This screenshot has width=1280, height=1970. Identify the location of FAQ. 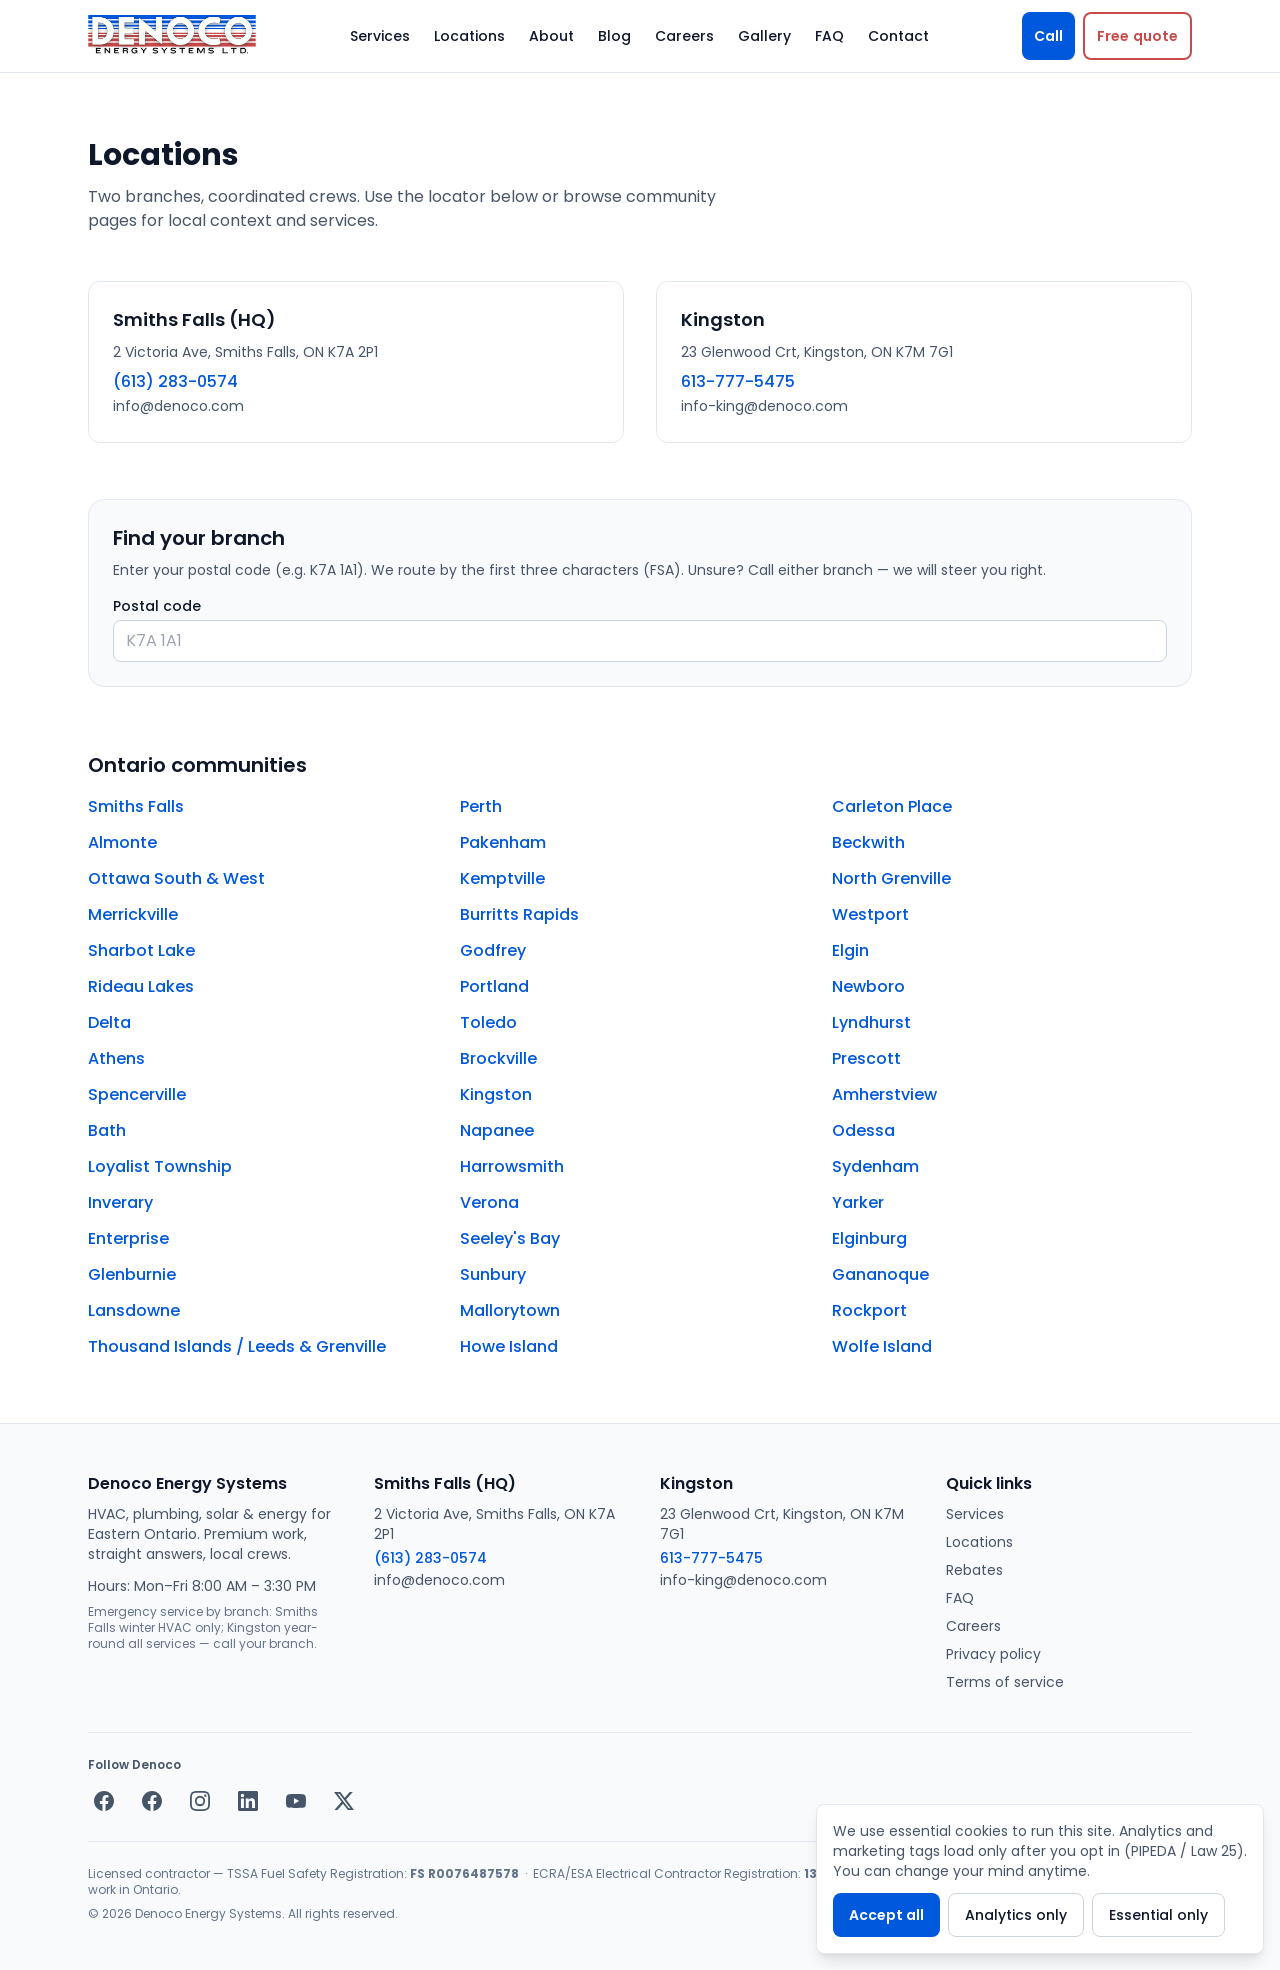
(829, 36).